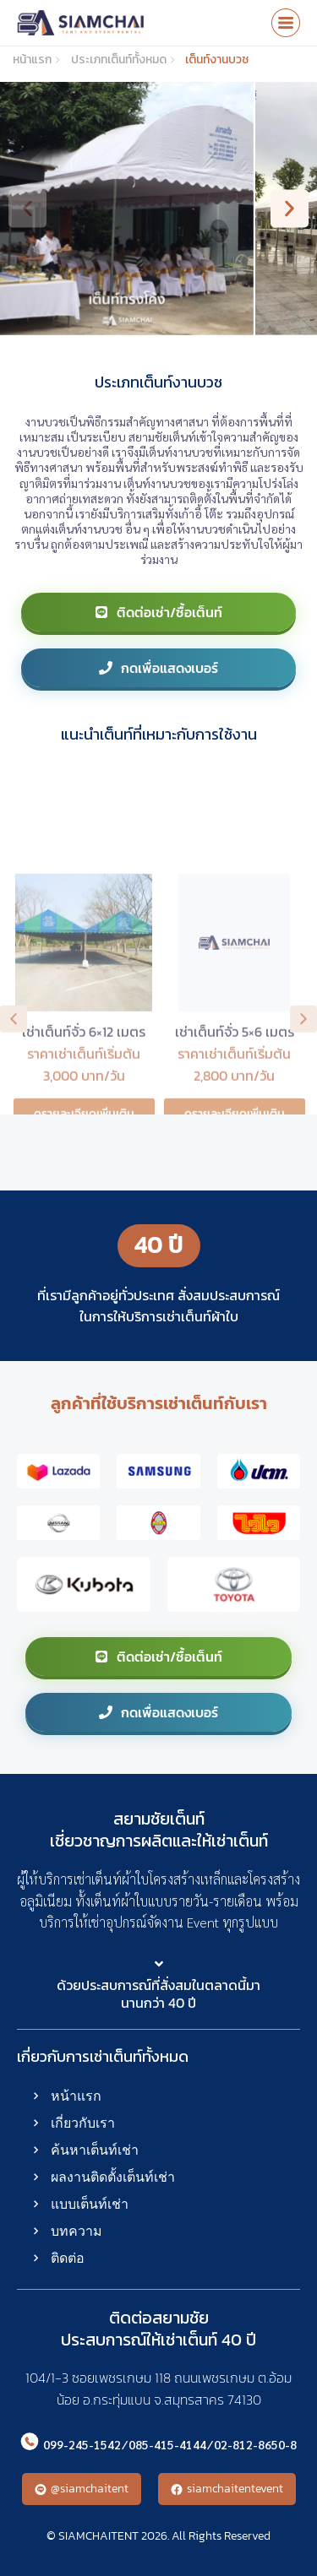 The height and width of the screenshot is (2576, 317). What do you see at coordinates (68, 2258) in the screenshot?
I see `ติดต่อ` at bounding box center [68, 2258].